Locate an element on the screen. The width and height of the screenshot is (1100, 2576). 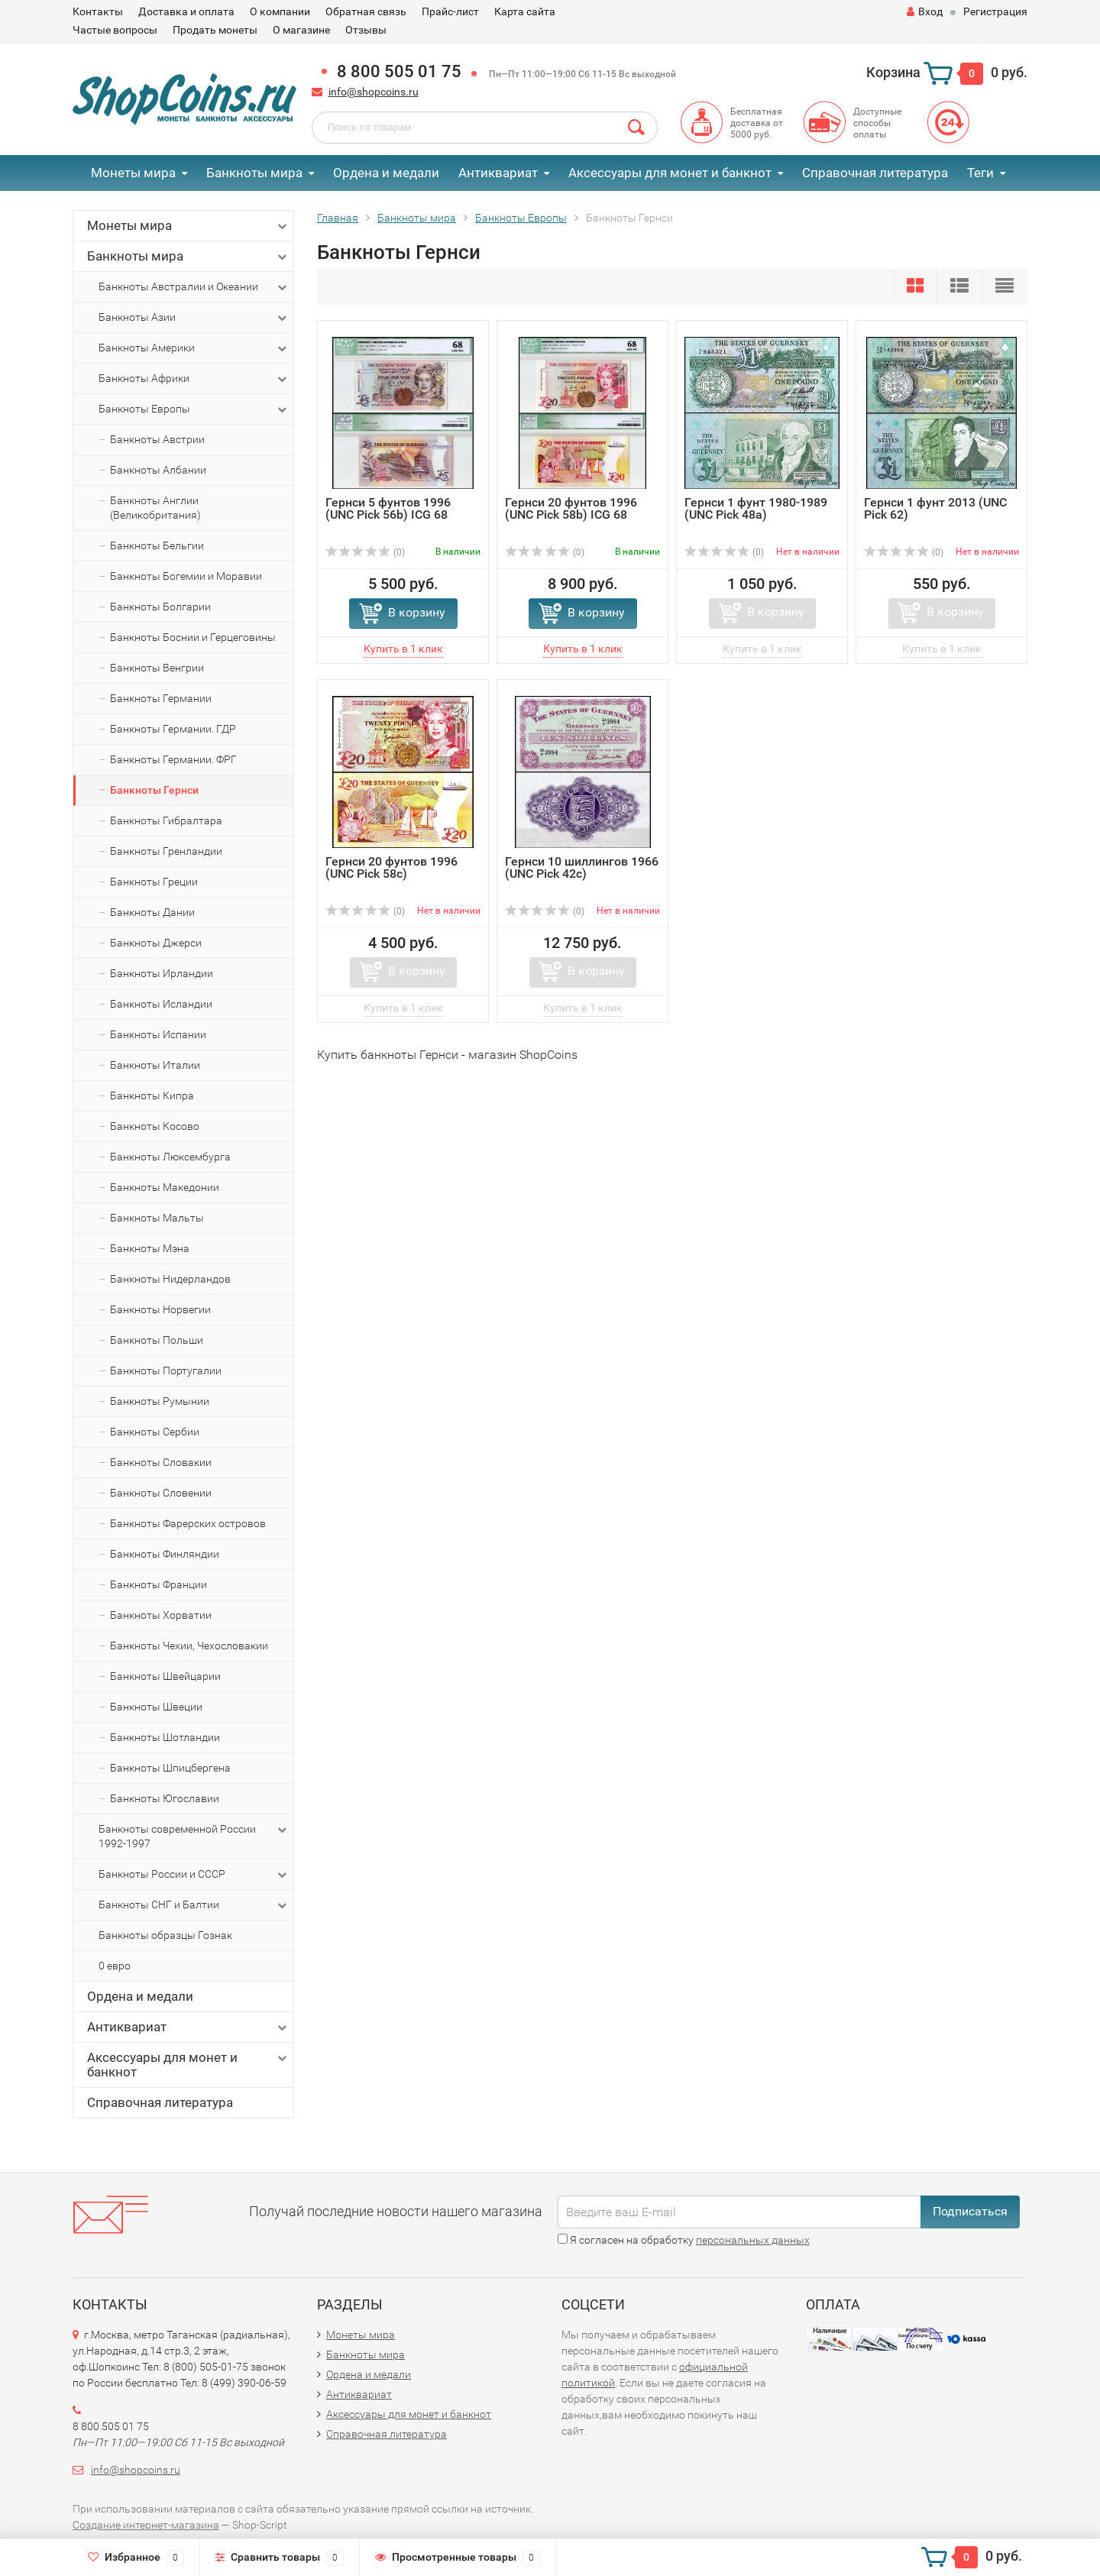
Банкноты Албании is located at coordinates (158, 470).